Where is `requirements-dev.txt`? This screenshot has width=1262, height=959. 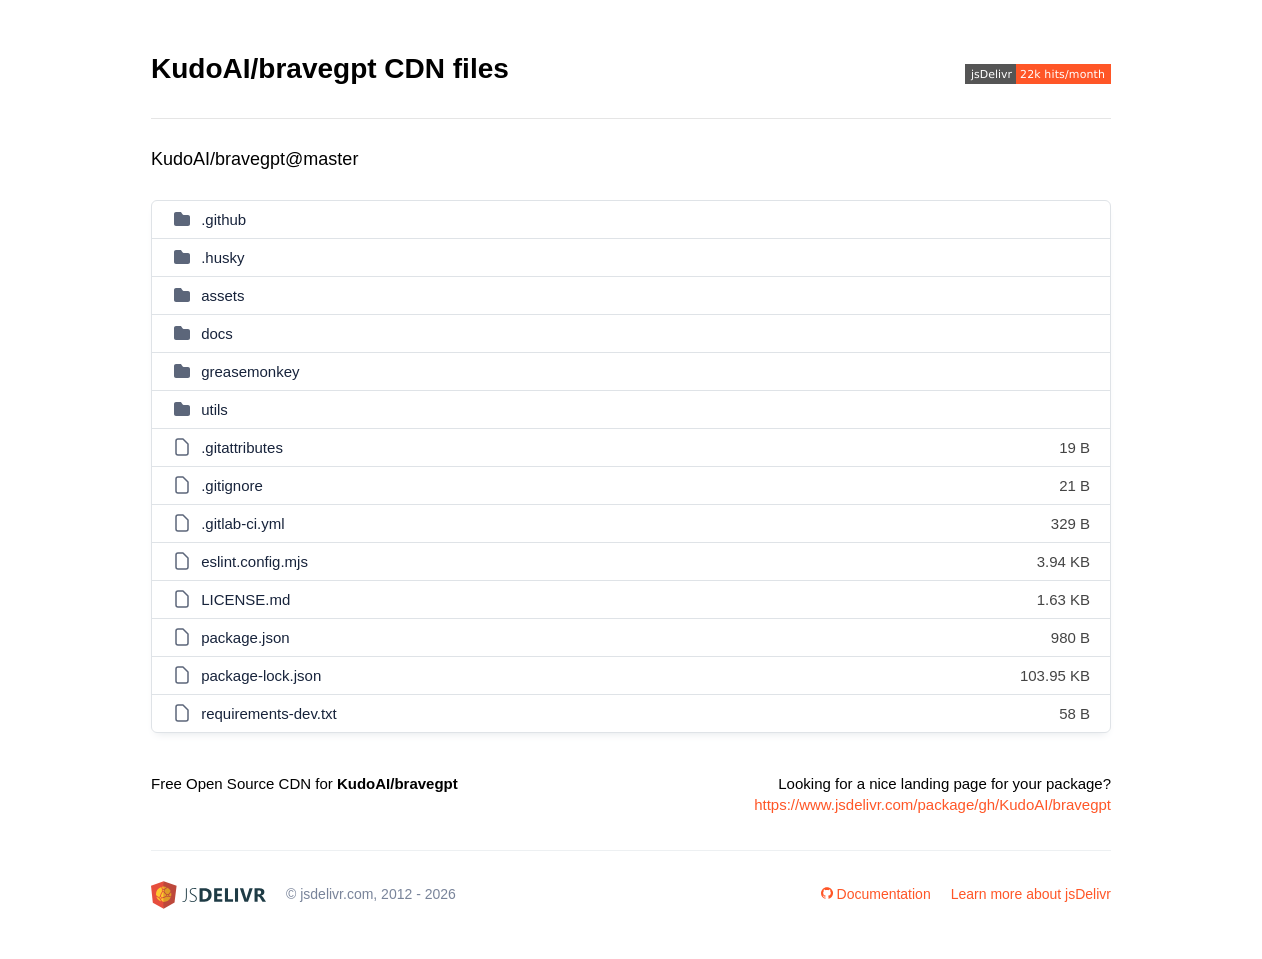 requirements-dev.txt is located at coordinates (269, 713).